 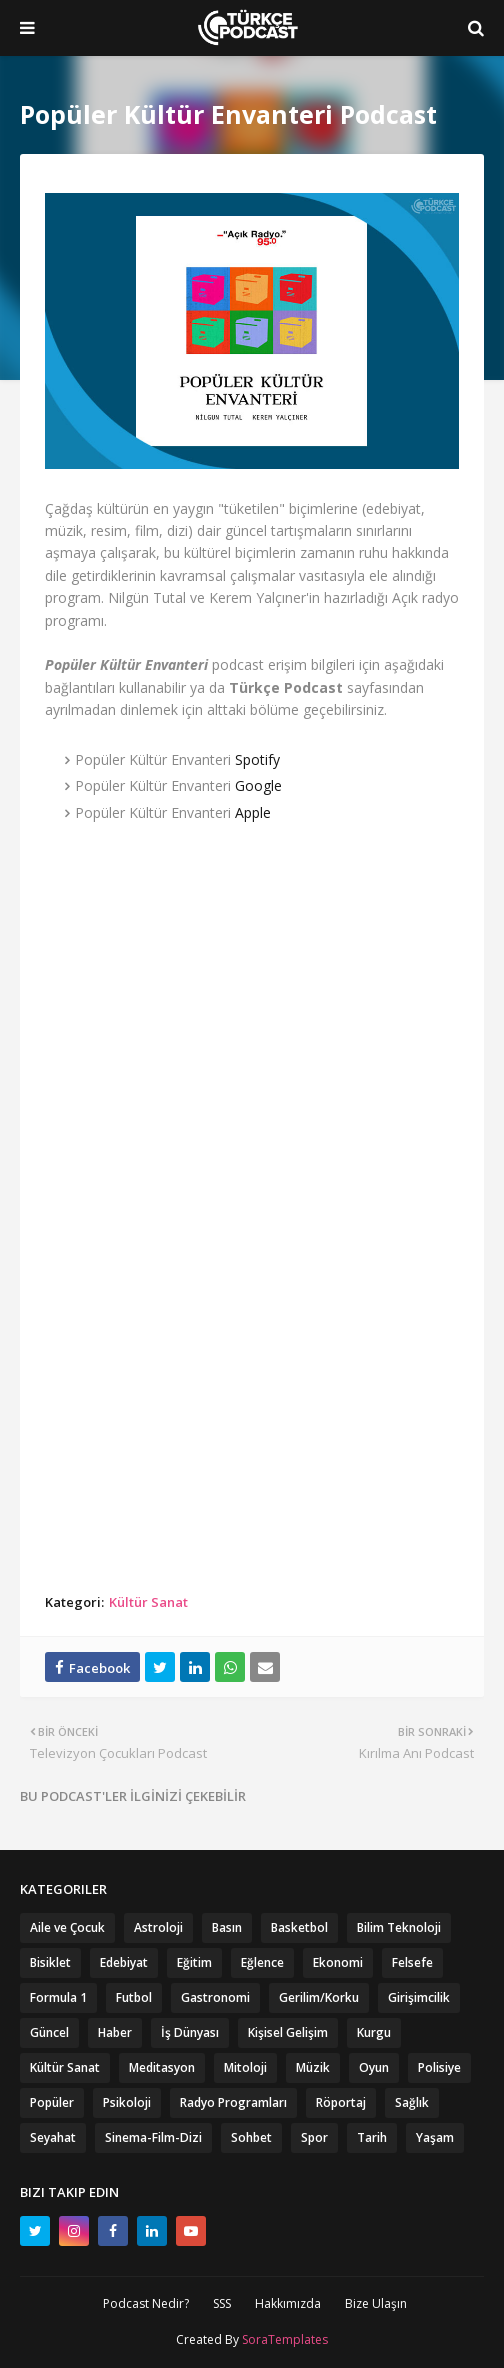 What do you see at coordinates (253, 812) in the screenshot?
I see `Apple` at bounding box center [253, 812].